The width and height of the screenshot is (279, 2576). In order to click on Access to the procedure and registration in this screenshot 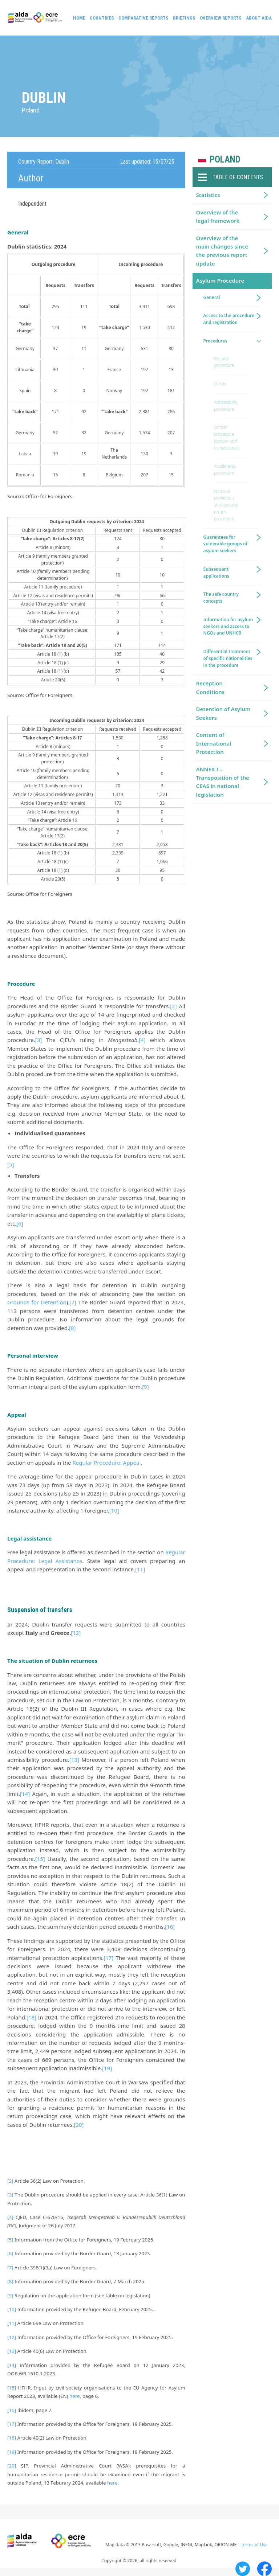, I will do `click(228, 318)`.